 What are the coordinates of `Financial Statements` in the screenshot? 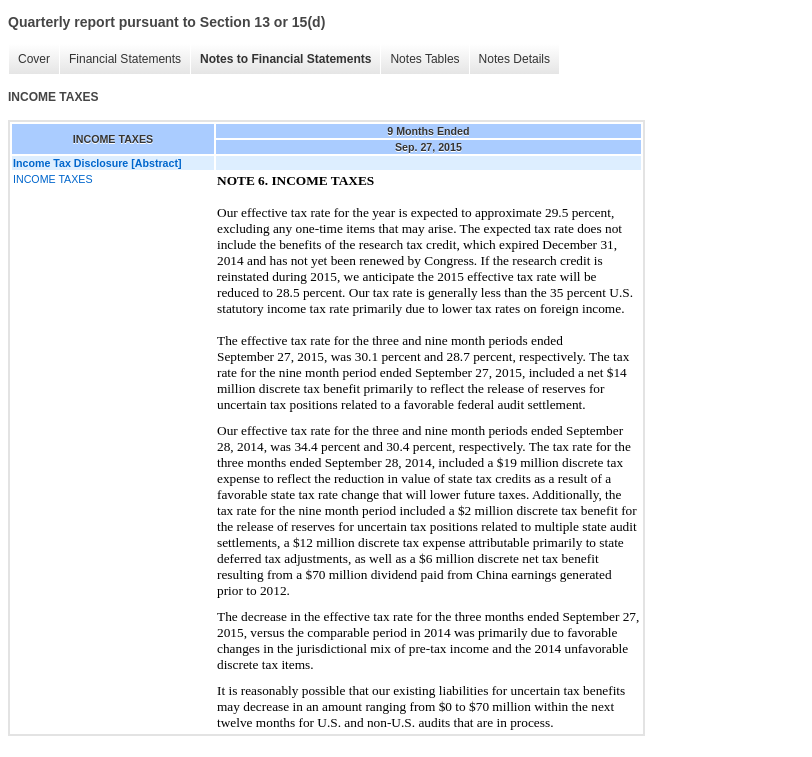 It's located at (125, 59).